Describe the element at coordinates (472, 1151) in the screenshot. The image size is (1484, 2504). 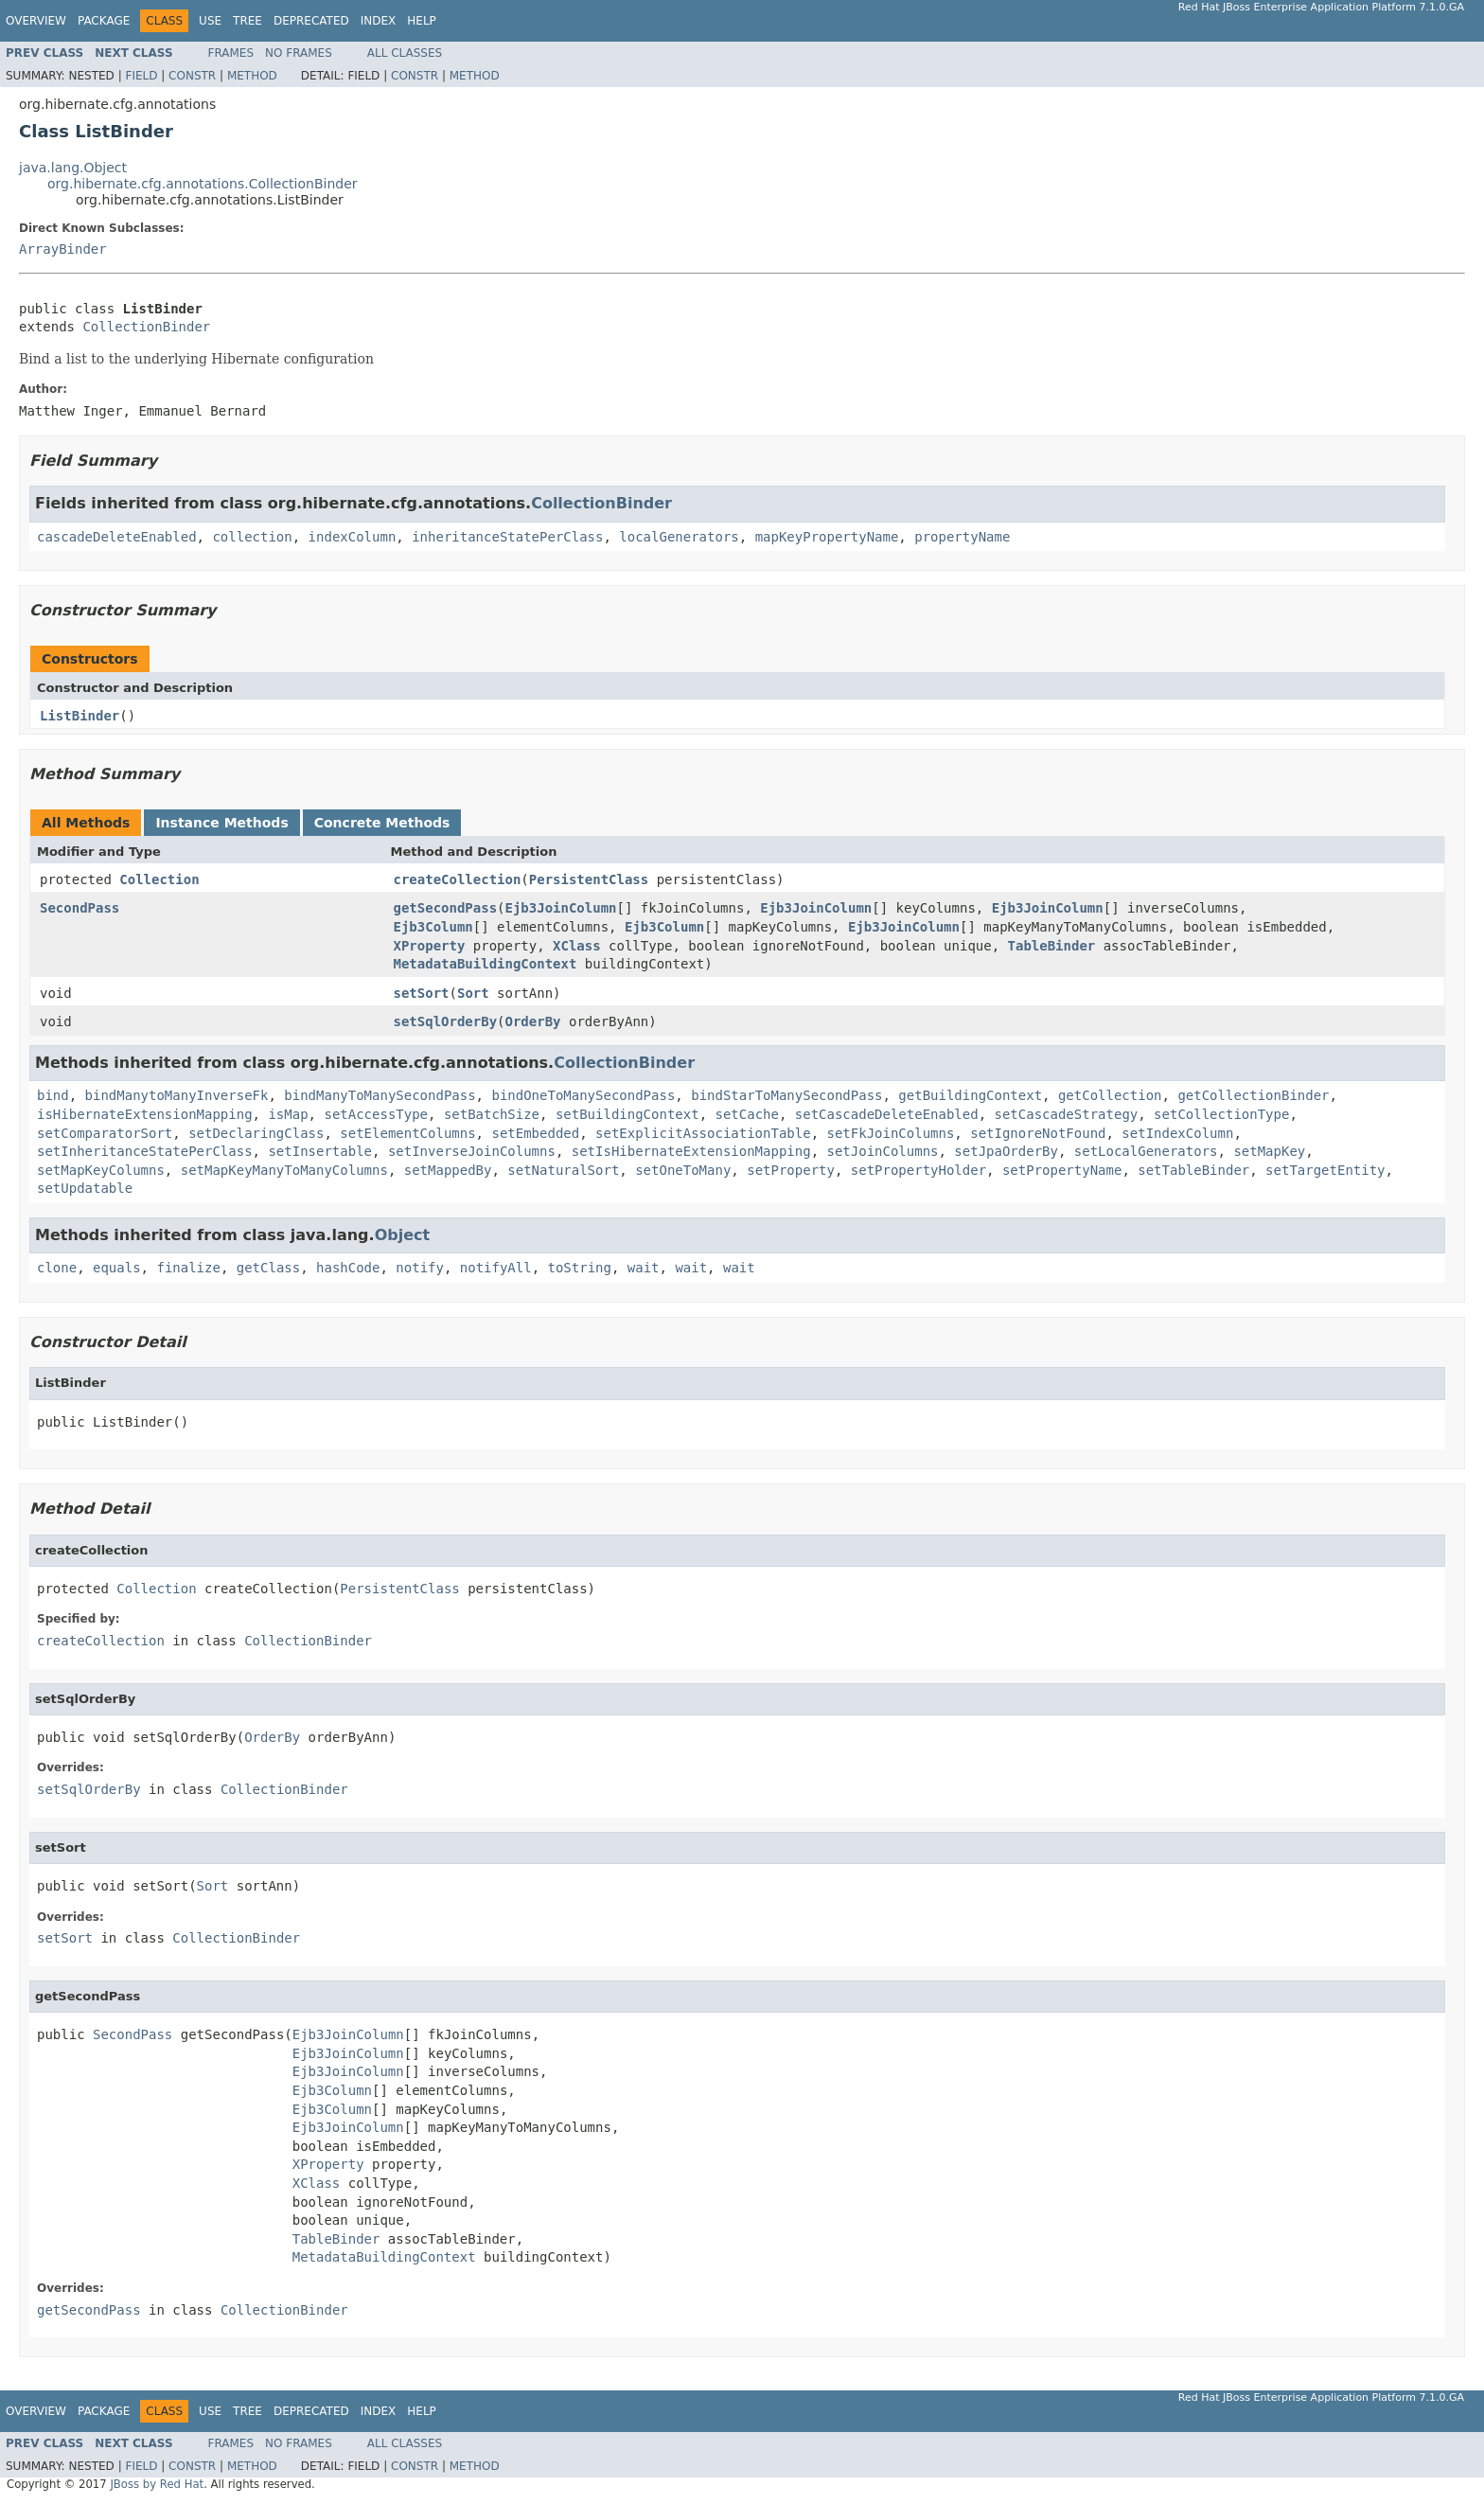
I see `setInverseJoinColumns` at that location.